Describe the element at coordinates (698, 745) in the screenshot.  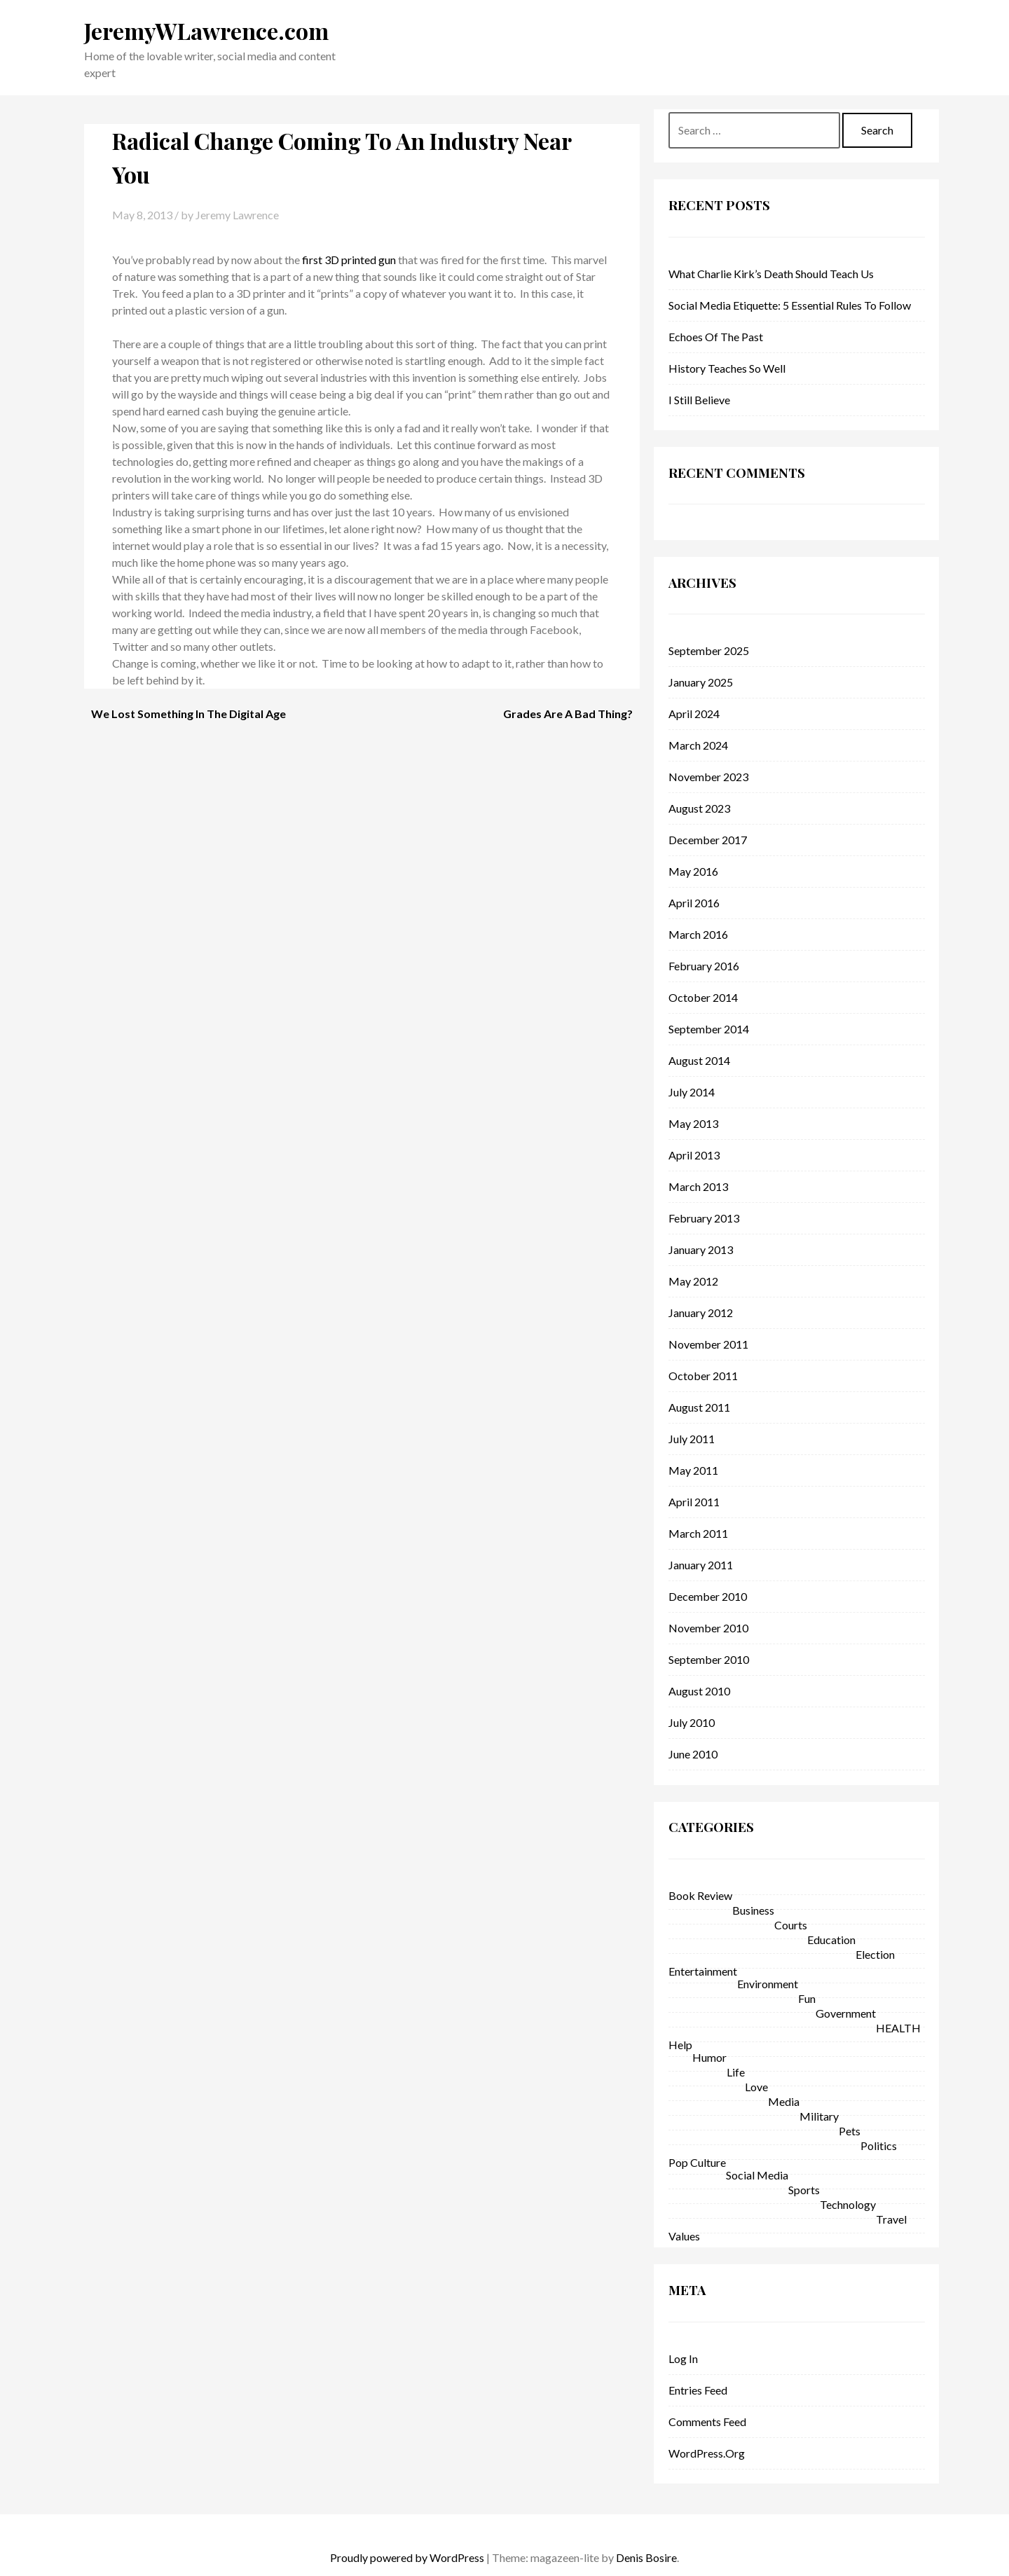
I see `March 2024` at that location.